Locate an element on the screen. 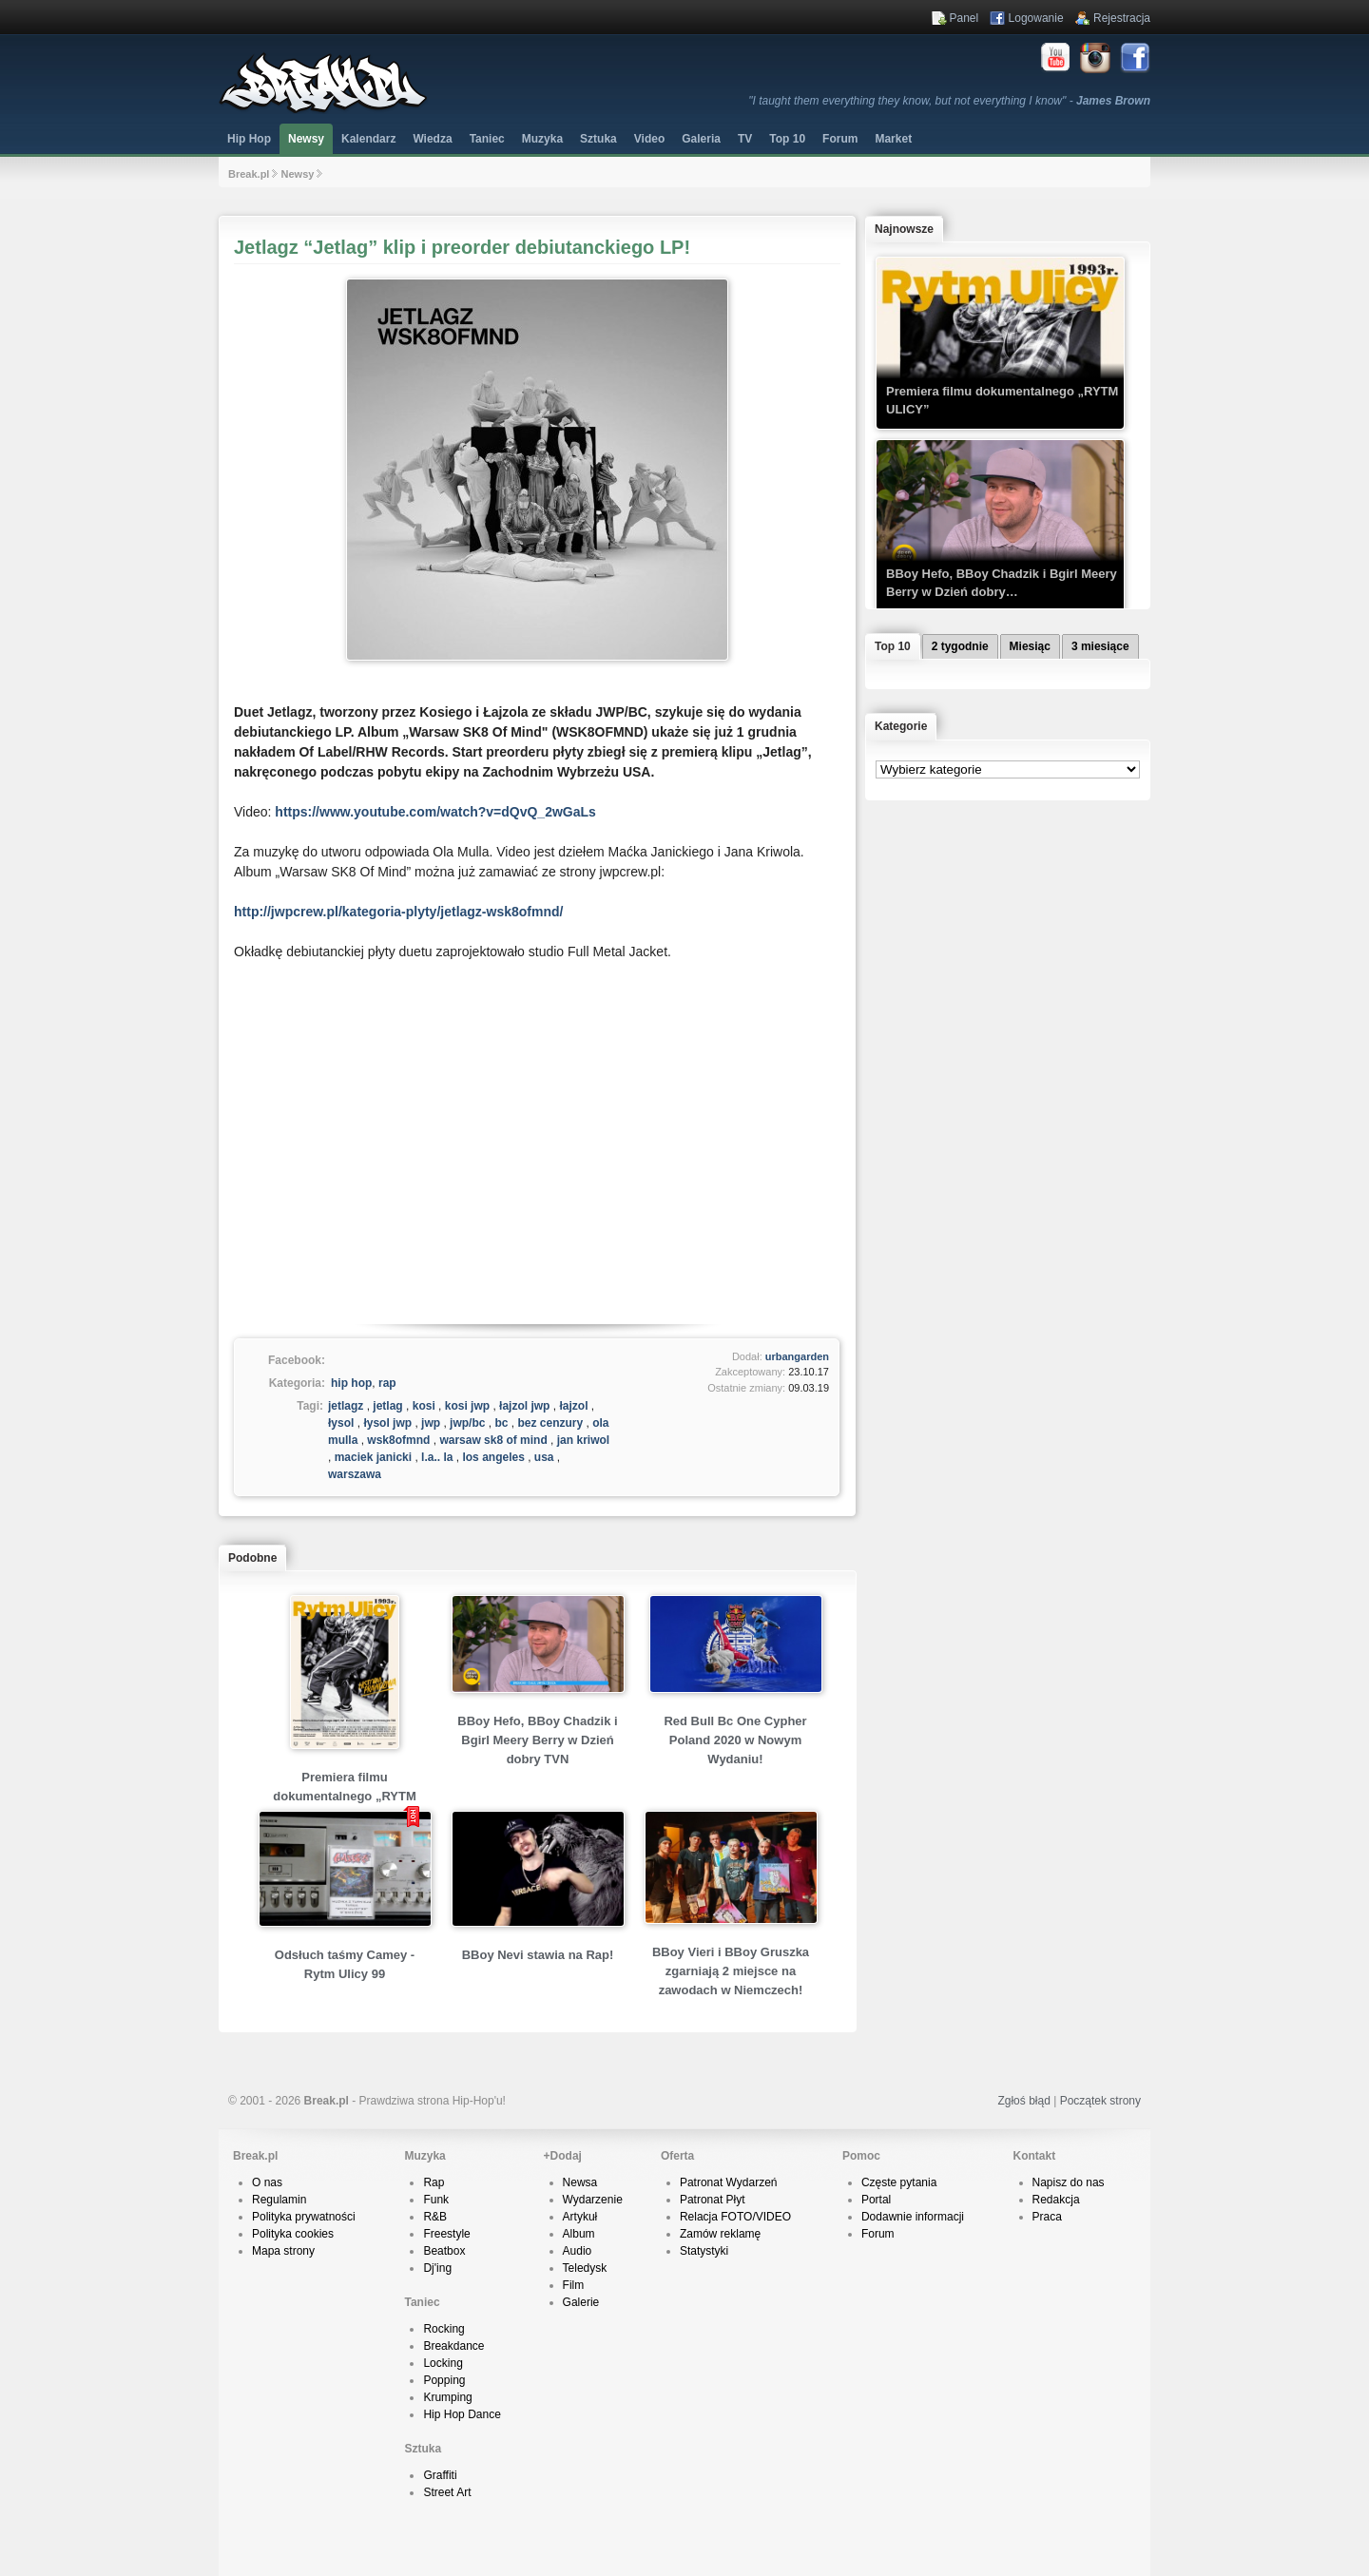 This screenshot has width=1369, height=2576. Wiedza is located at coordinates (432, 138).